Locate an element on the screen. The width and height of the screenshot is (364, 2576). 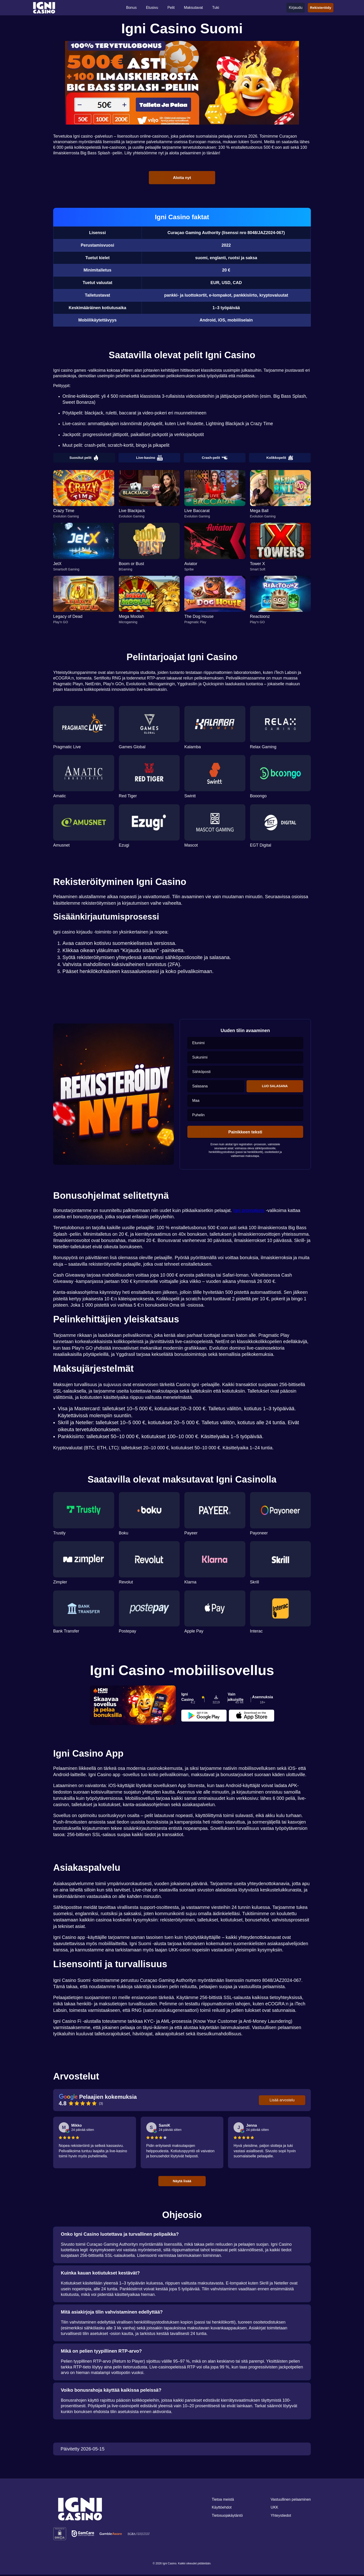
Kolikkopelit is located at coordinates (280, 458).